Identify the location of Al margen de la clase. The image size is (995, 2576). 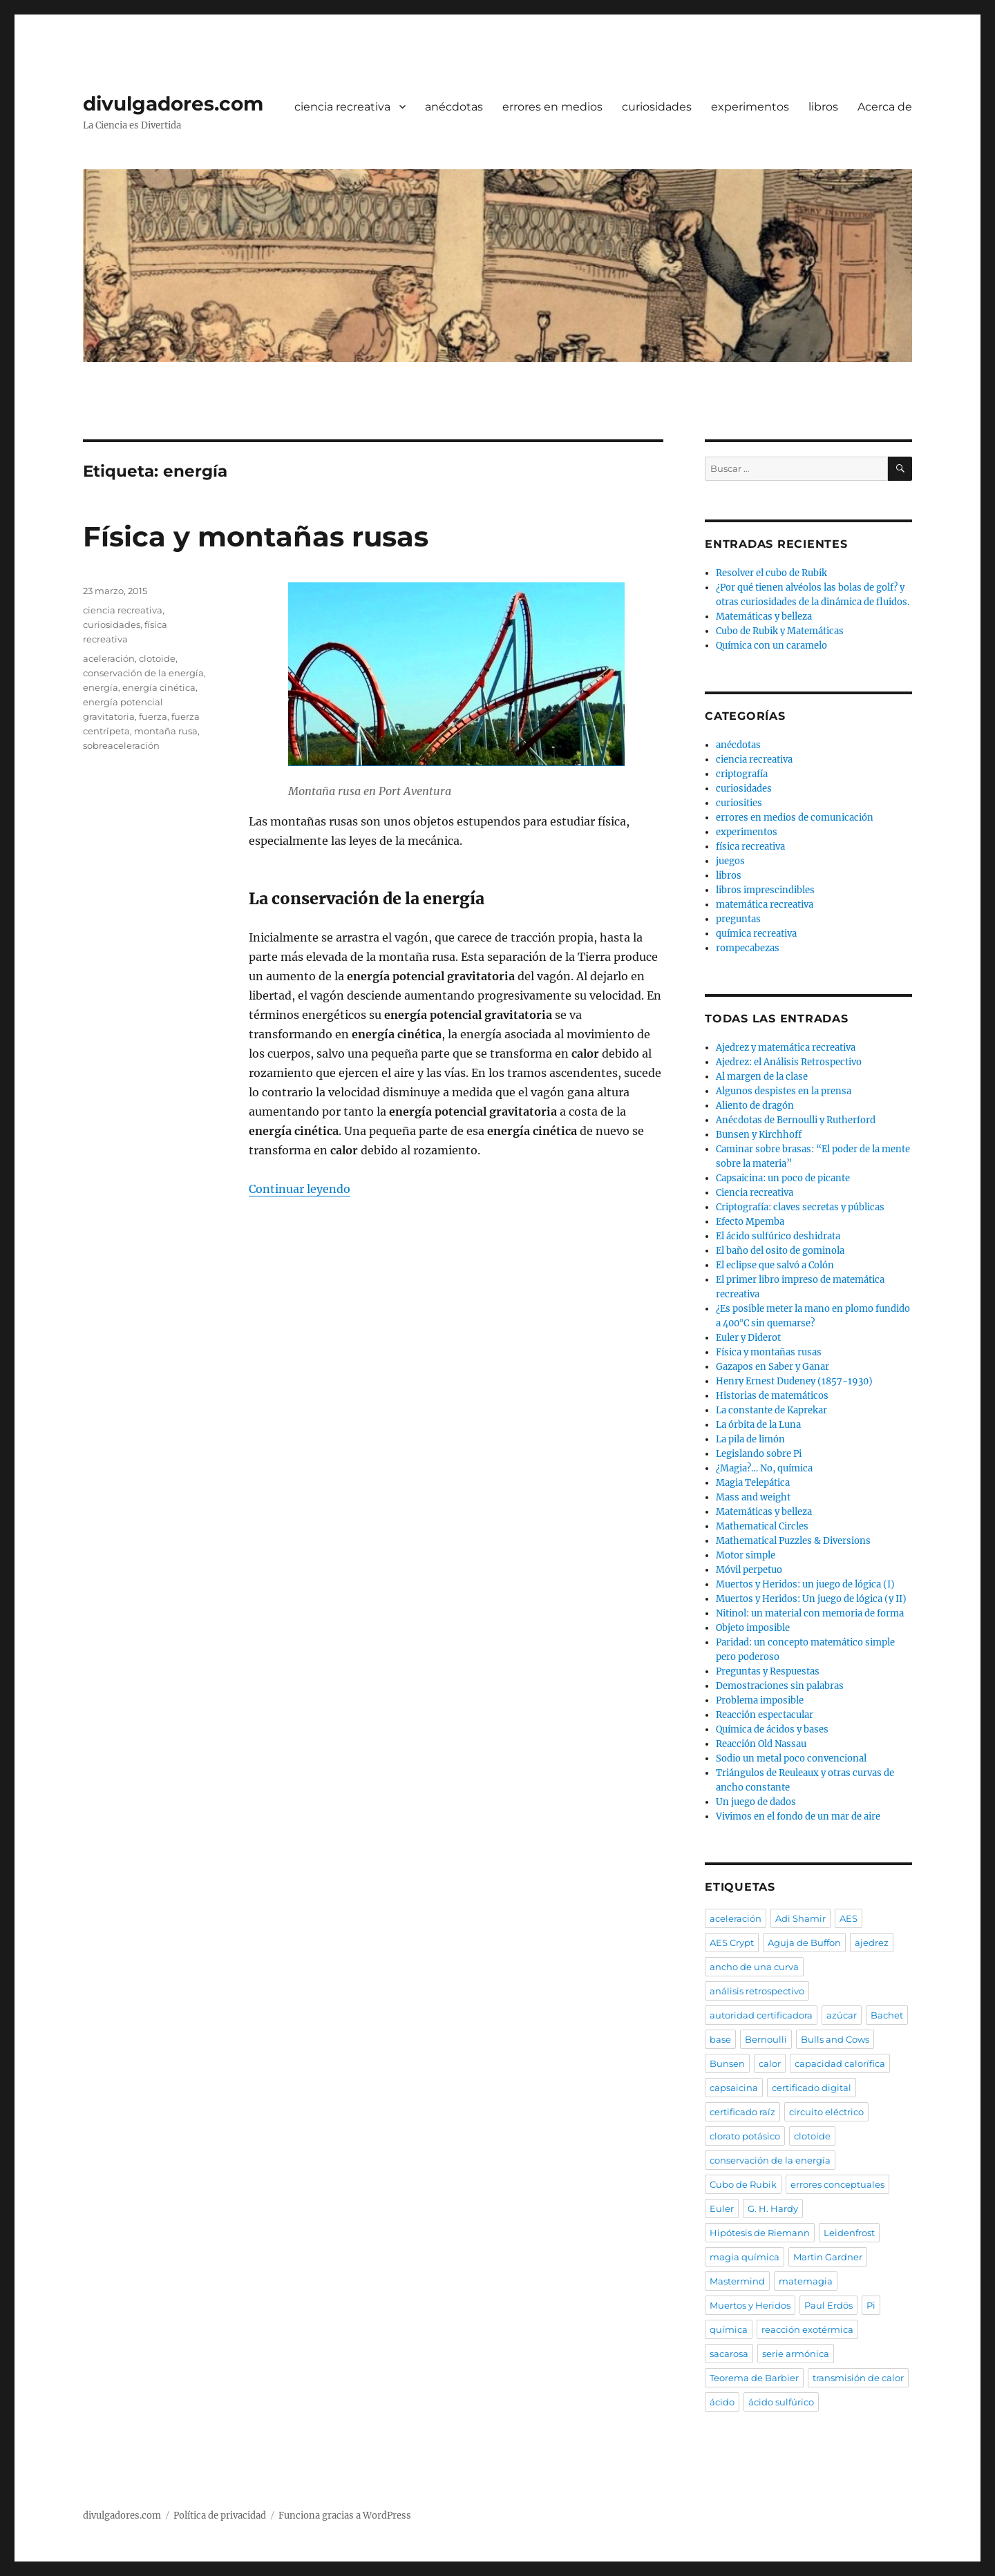
(762, 1076).